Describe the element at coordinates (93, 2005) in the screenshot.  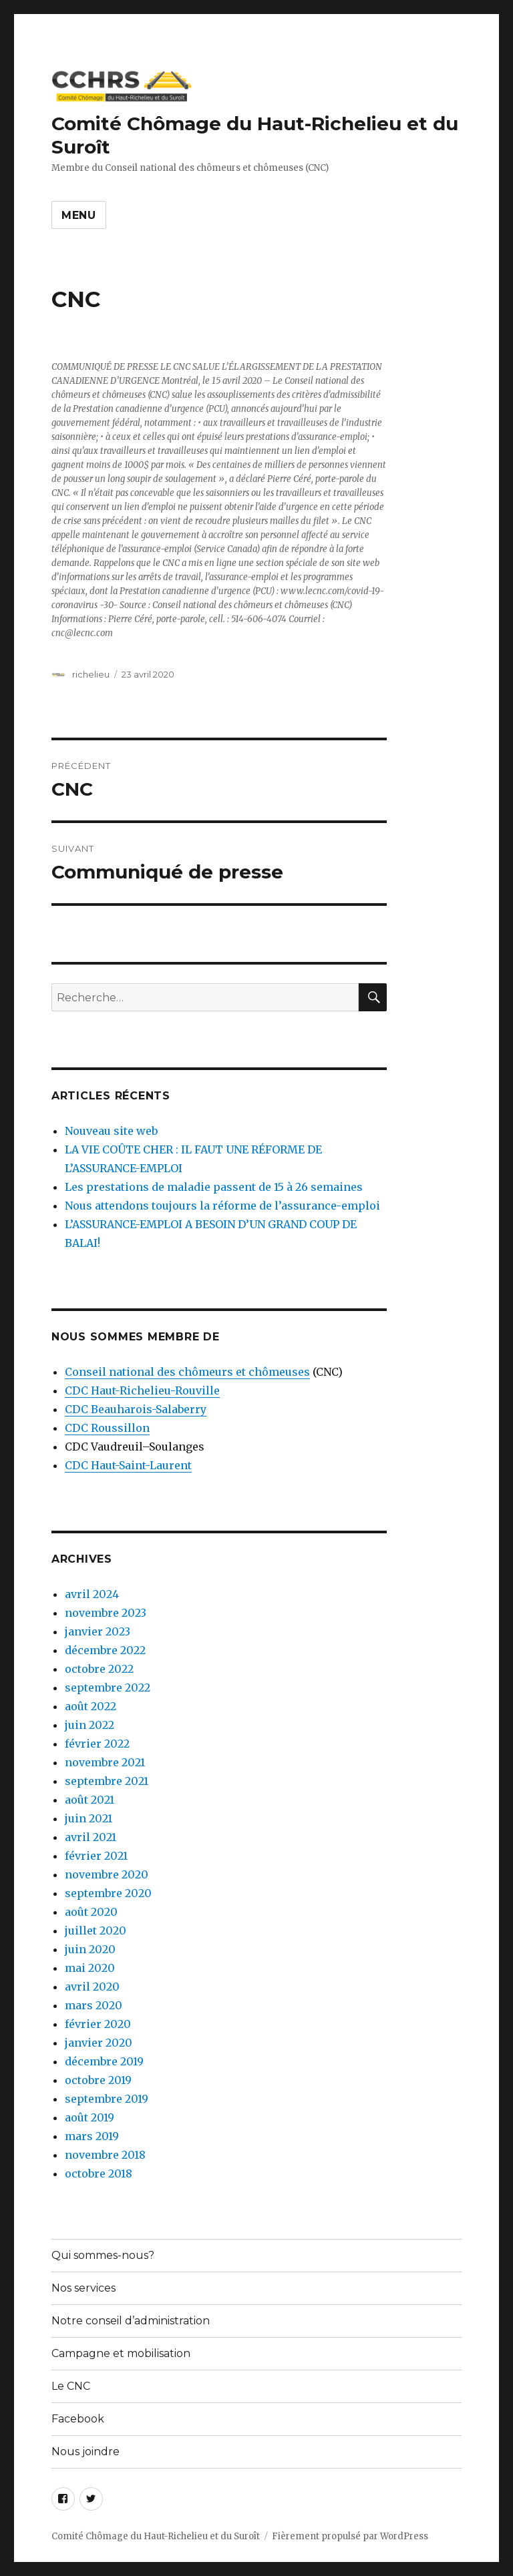
I see `mars 2020` at that location.